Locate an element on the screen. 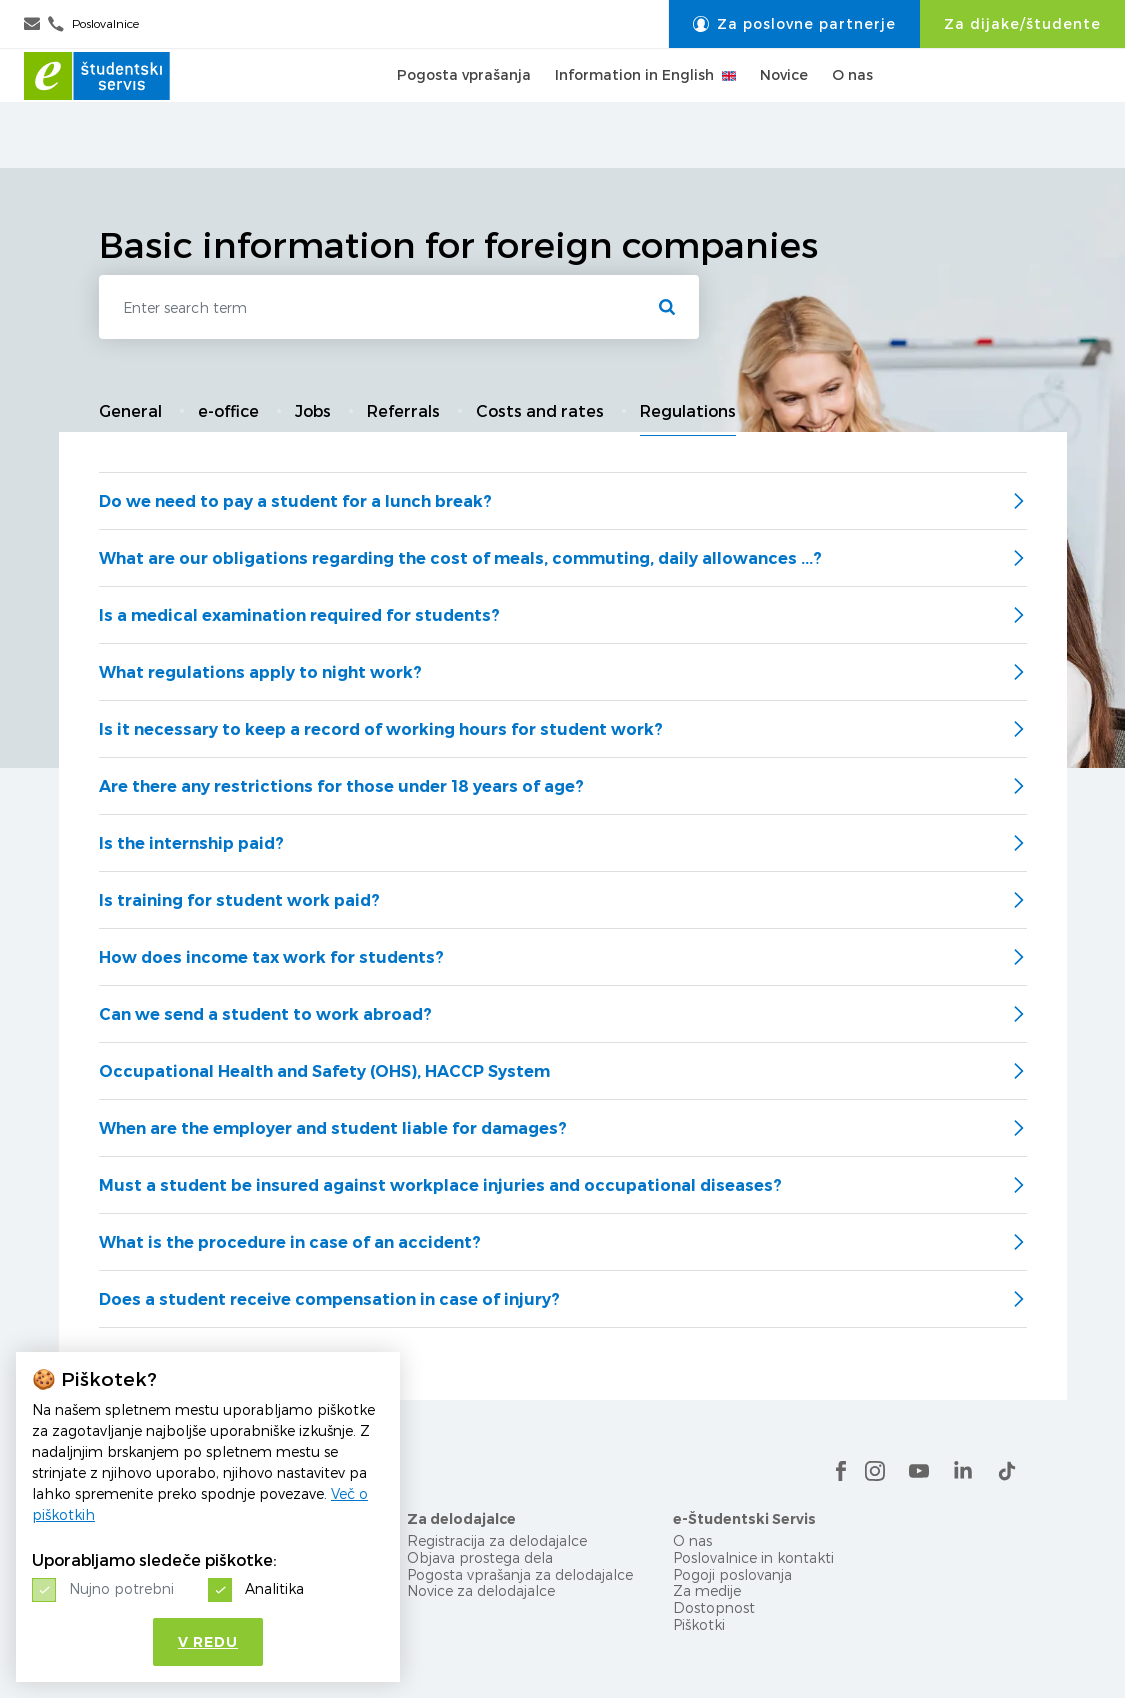  Costs and rates is located at coordinates (540, 411).